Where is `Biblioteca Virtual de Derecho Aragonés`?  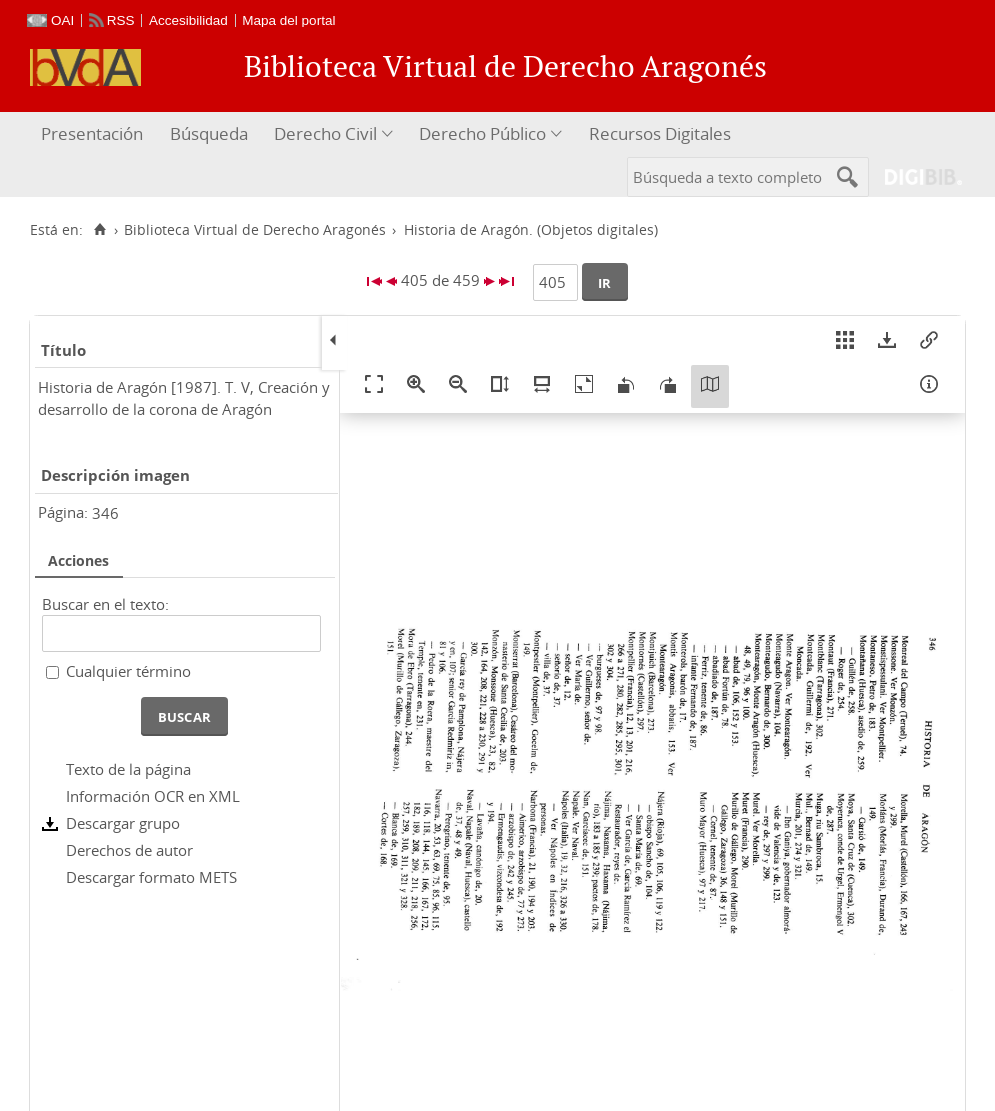
Biblioteca Virtual de Derecho Aragonés is located at coordinates (255, 230).